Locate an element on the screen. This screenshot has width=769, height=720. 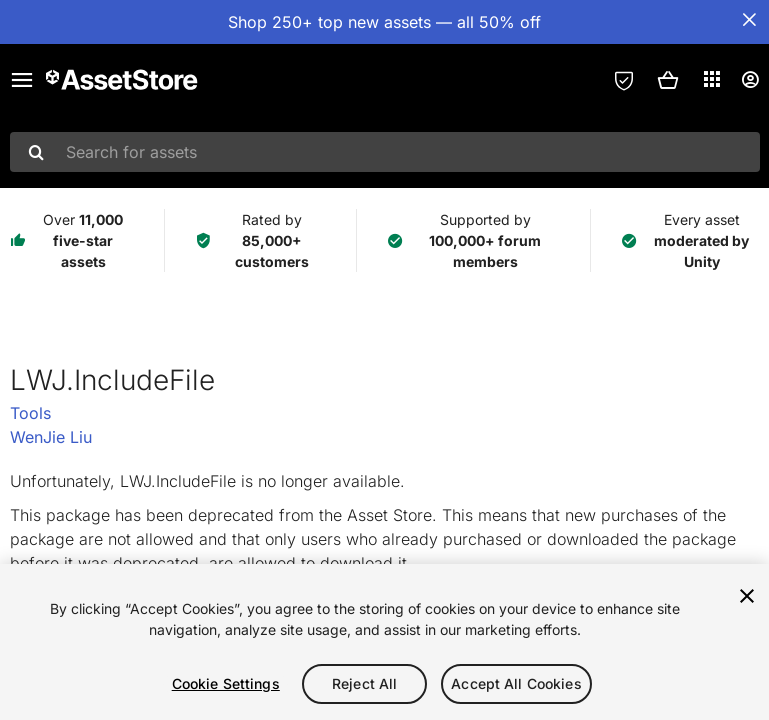
[button] is located at coordinates (668, 80).